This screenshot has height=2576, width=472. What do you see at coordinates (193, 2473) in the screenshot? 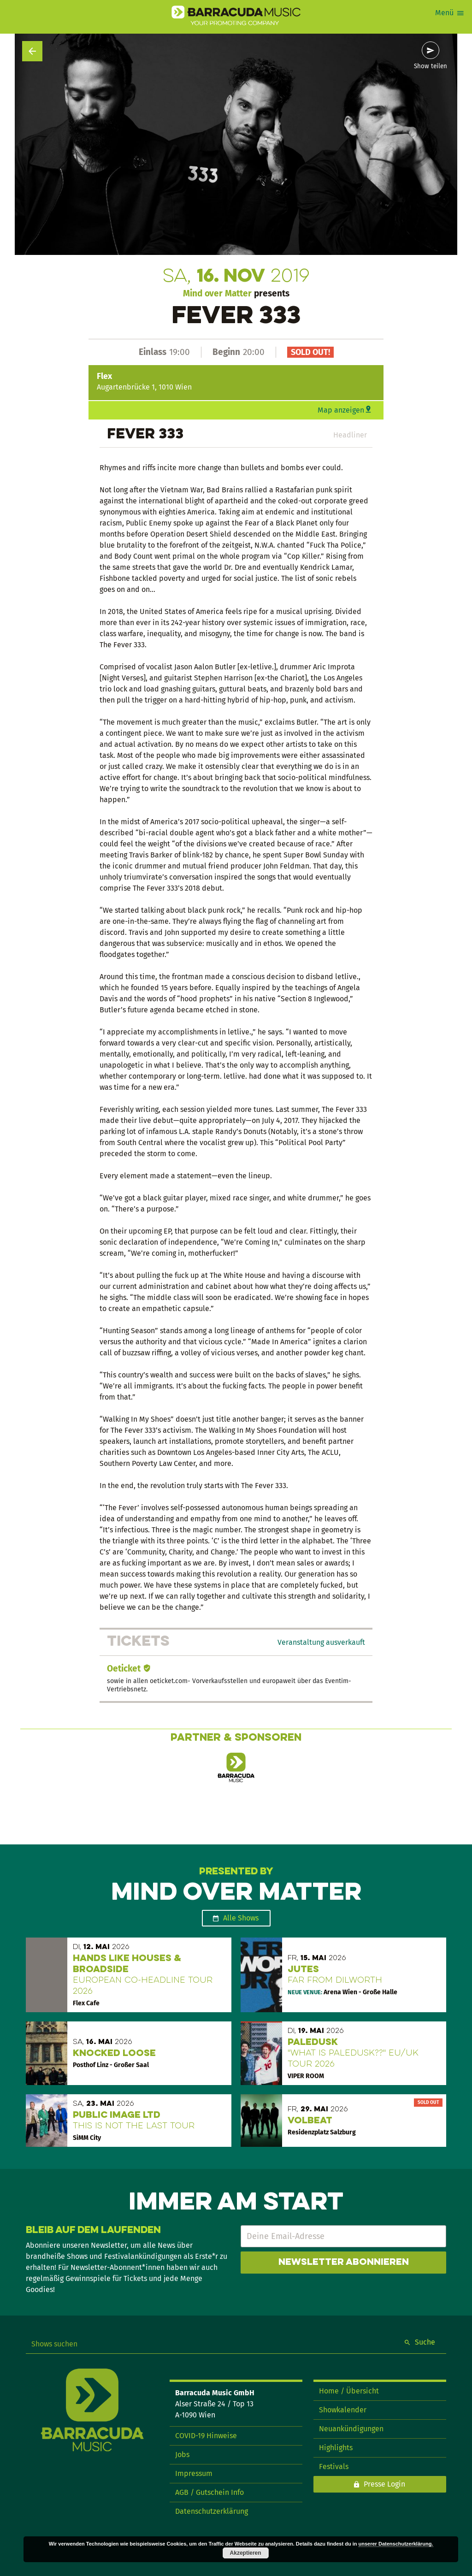
I see `Impressum` at bounding box center [193, 2473].